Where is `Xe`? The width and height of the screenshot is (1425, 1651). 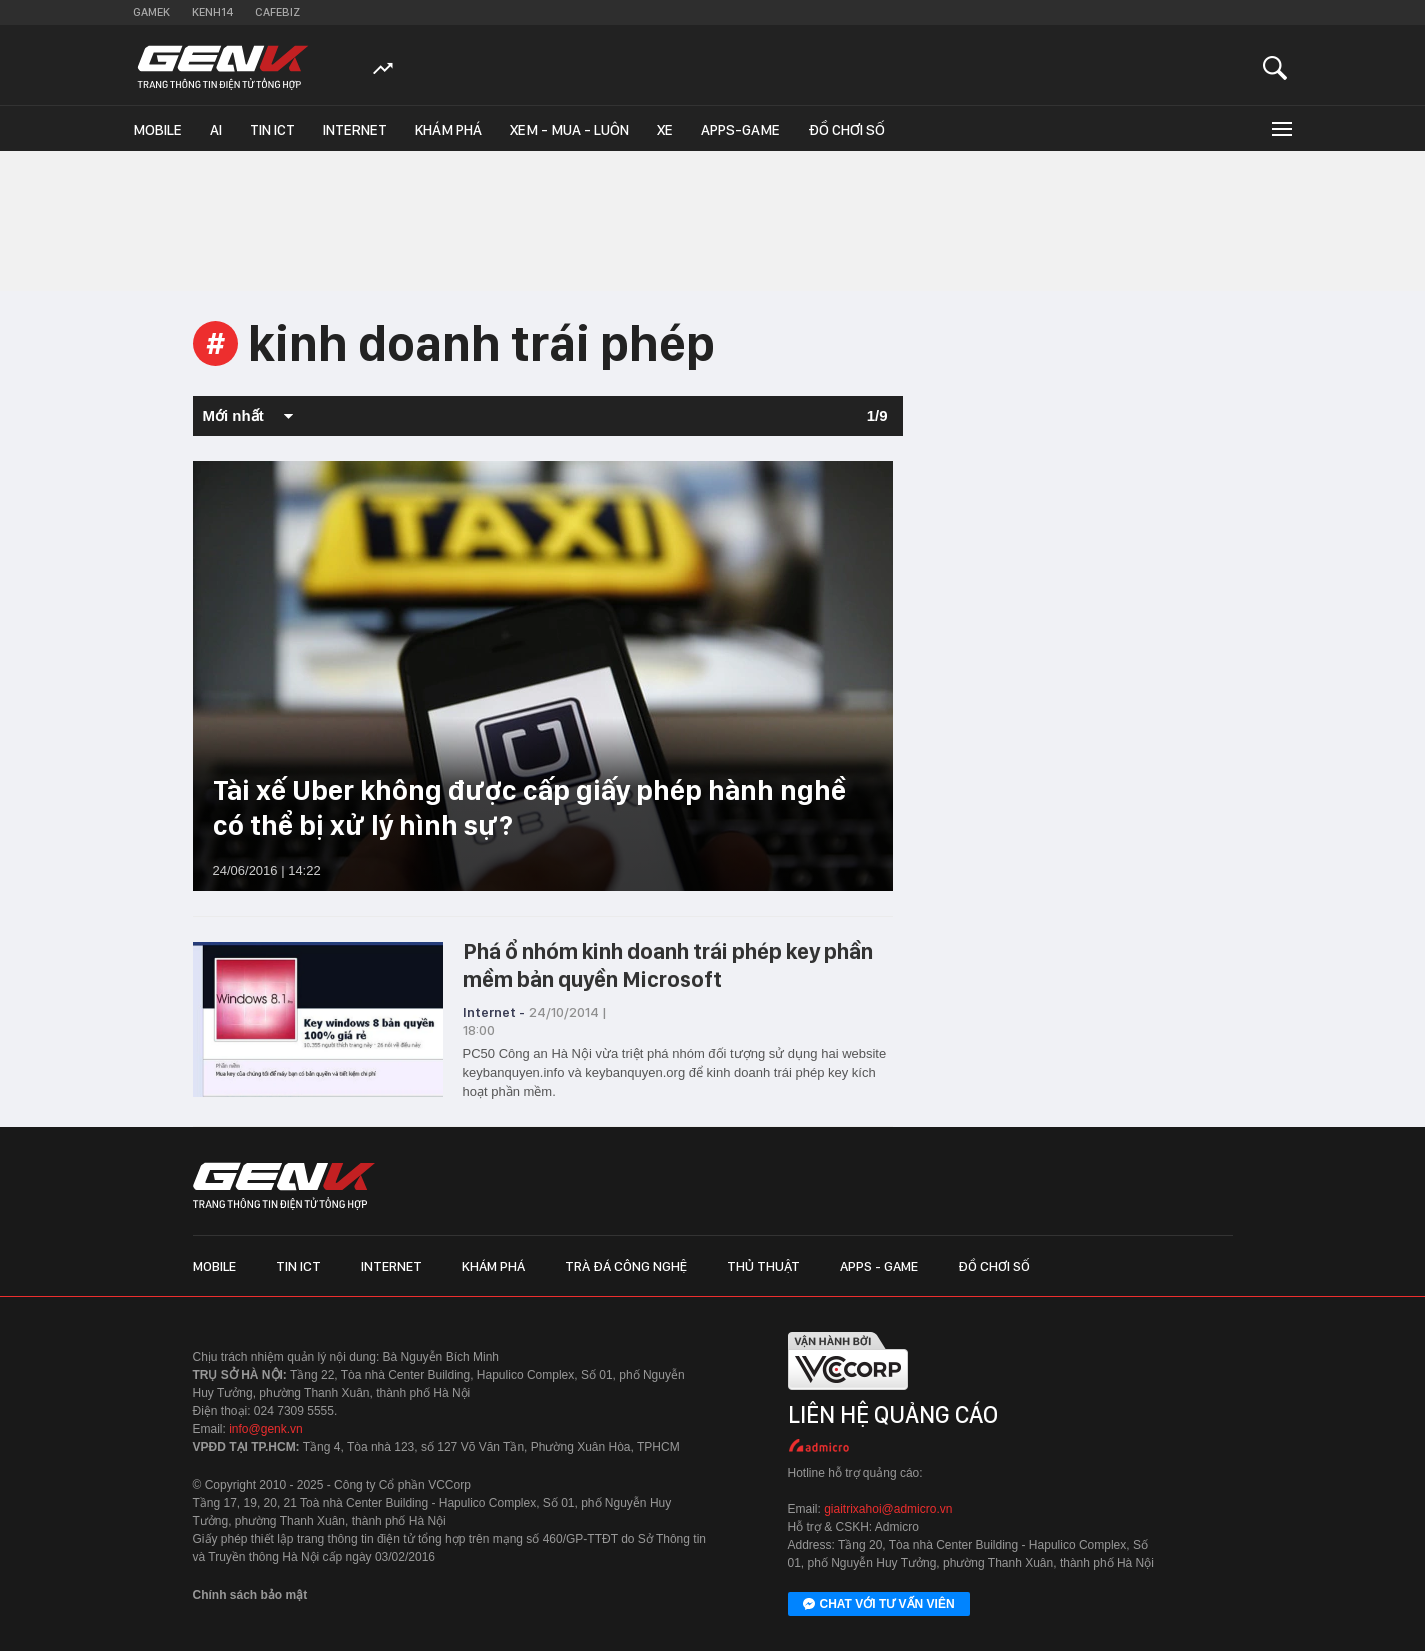
Xe is located at coordinates (665, 130).